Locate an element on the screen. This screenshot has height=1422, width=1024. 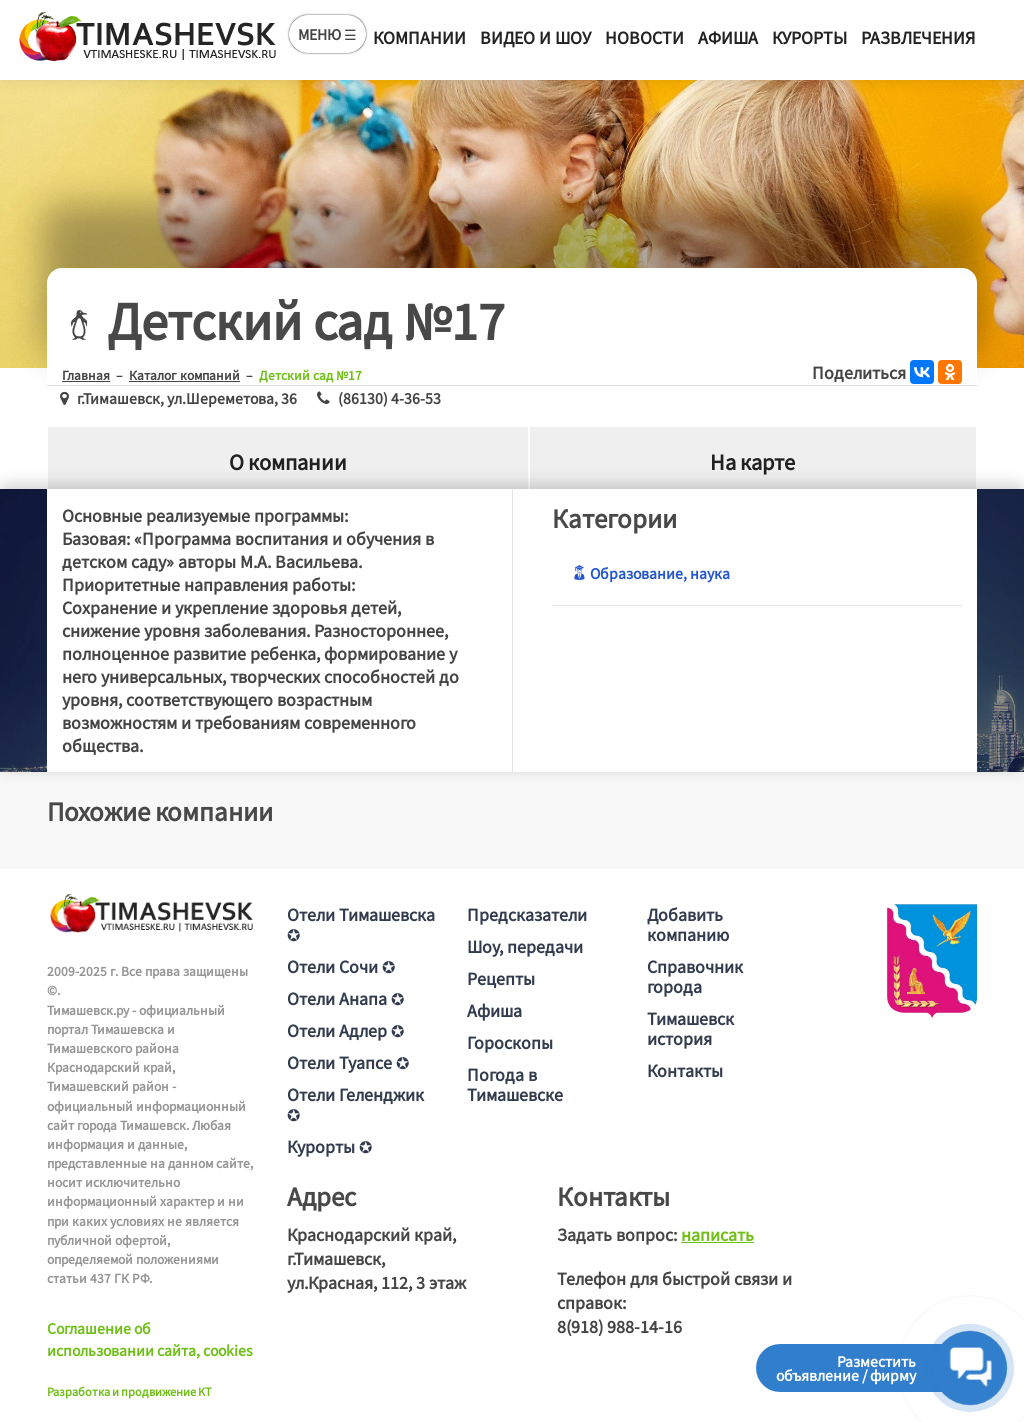
Курорты is located at coordinates (809, 37).